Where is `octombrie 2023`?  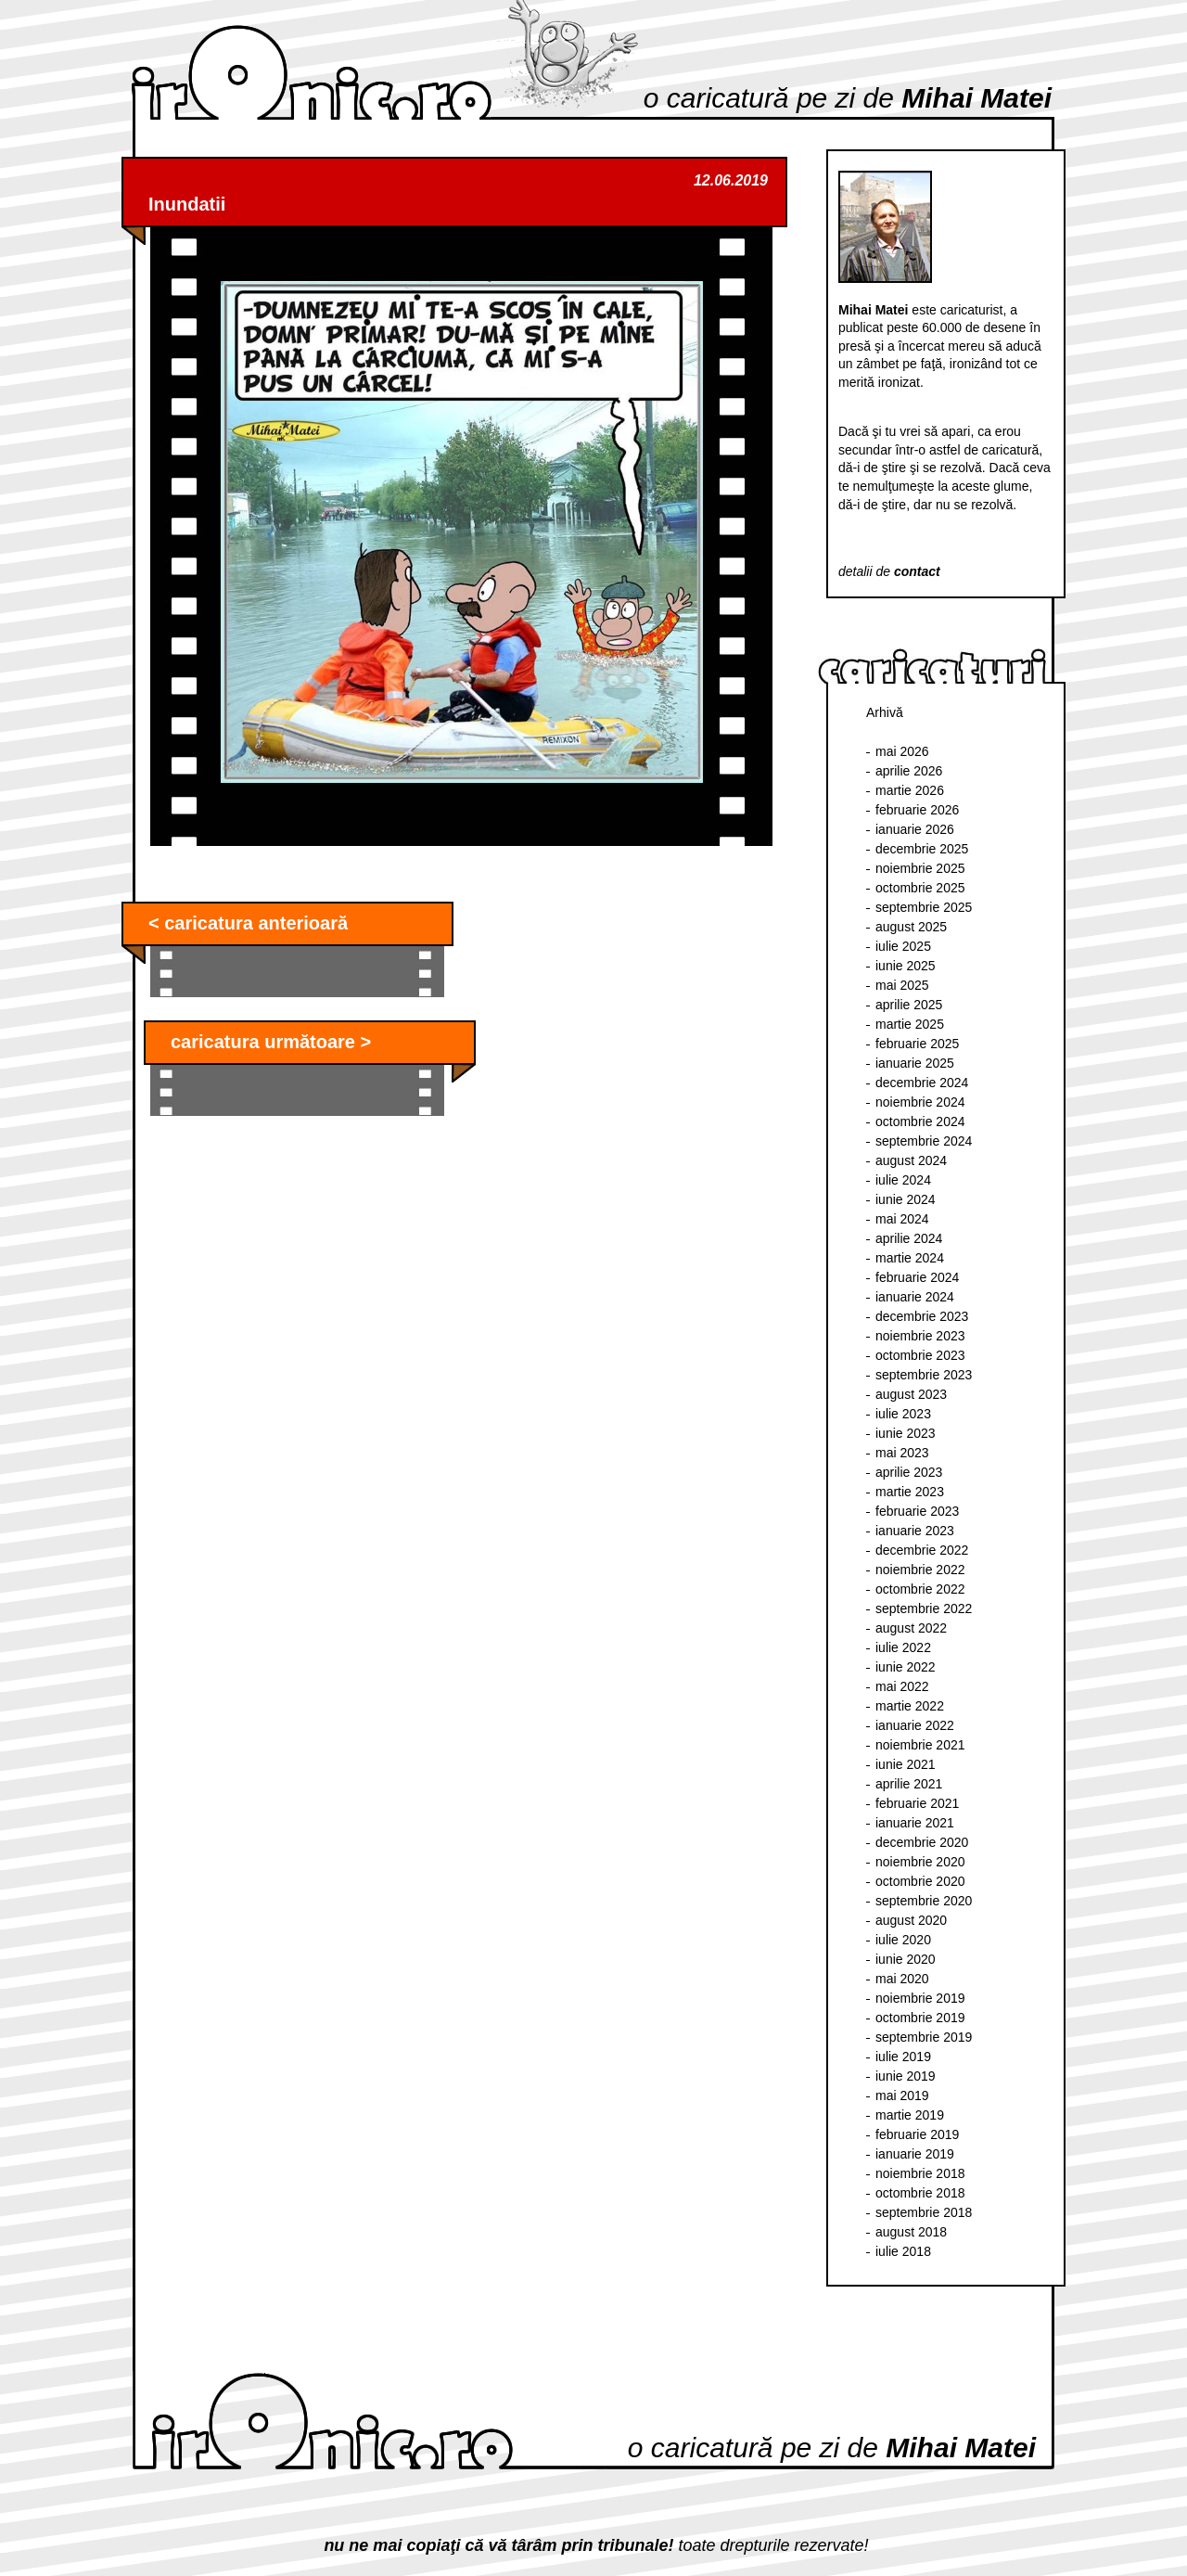
octombrie 2023 is located at coordinates (920, 1355).